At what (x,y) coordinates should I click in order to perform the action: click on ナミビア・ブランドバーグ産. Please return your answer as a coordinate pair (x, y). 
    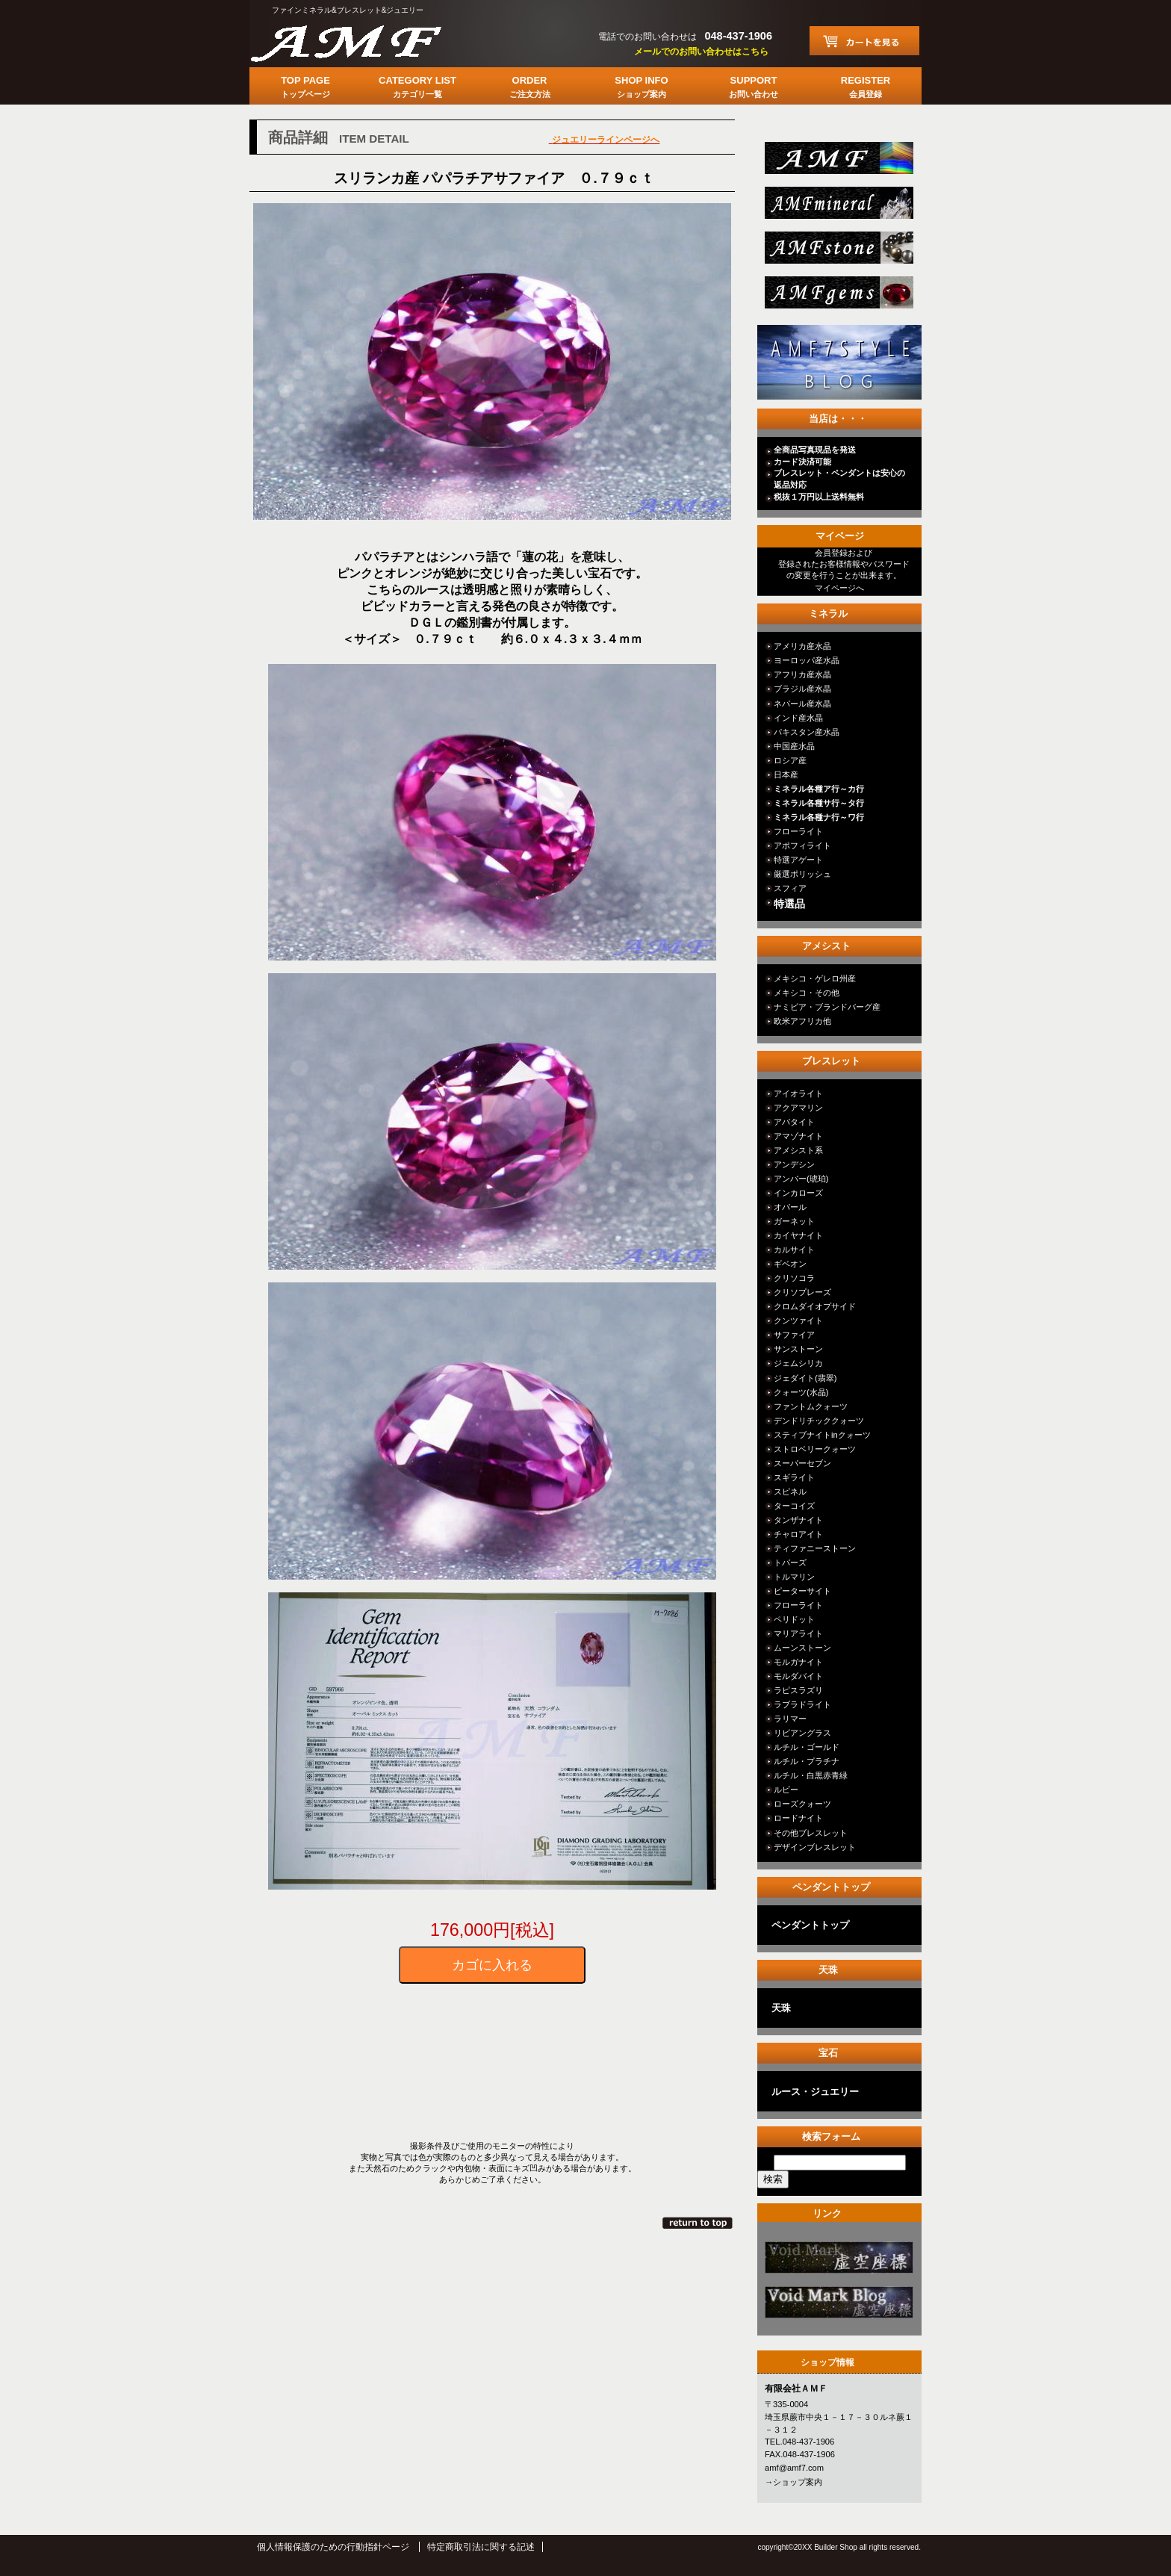
    Looking at the image, I should click on (827, 1006).